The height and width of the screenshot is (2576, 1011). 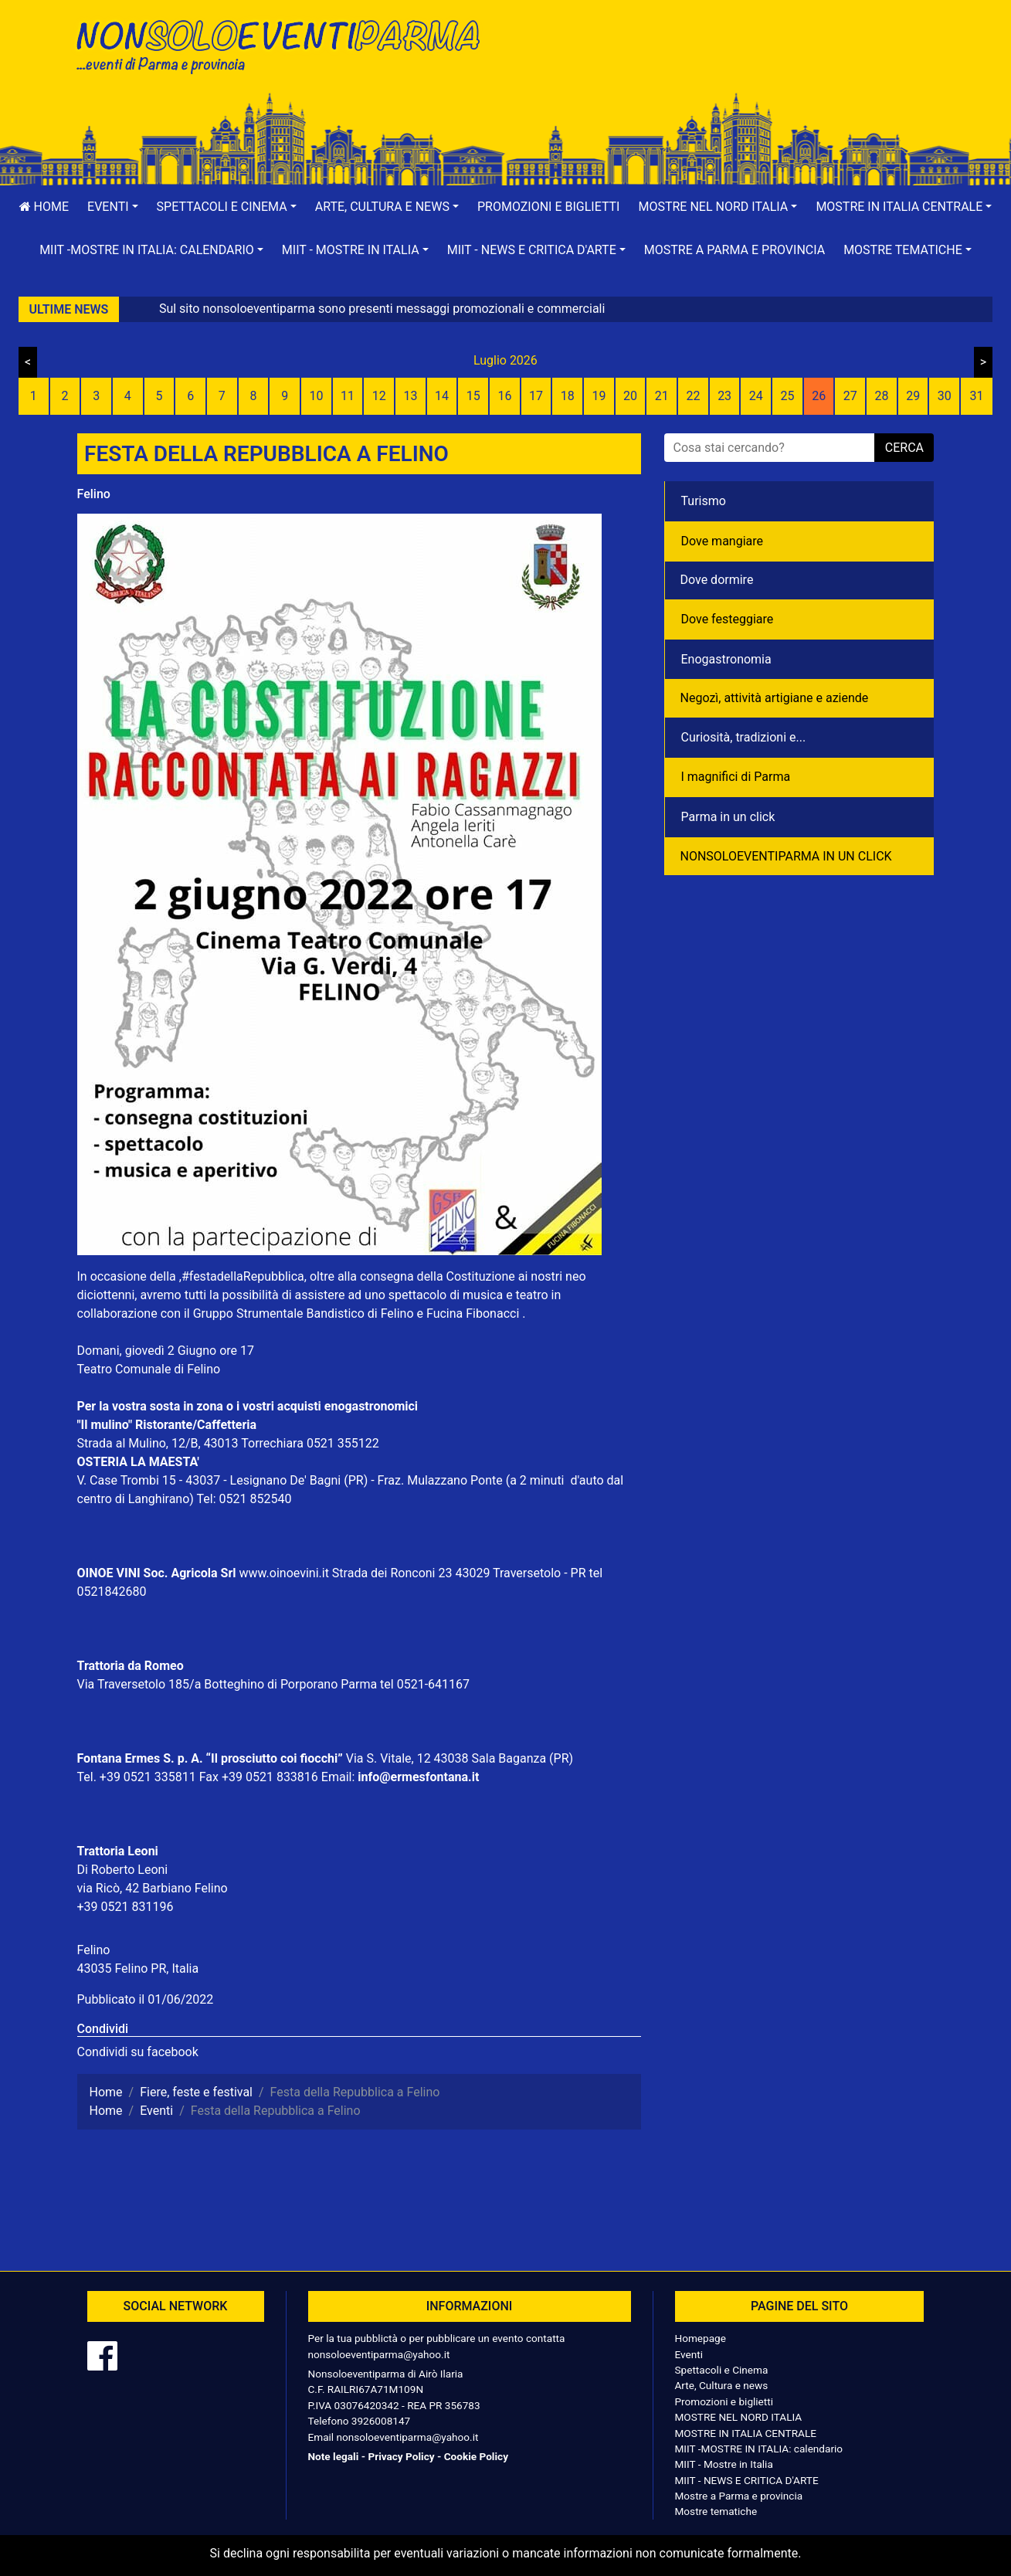 What do you see at coordinates (568, 396) in the screenshot?
I see `18` at bounding box center [568, 396].